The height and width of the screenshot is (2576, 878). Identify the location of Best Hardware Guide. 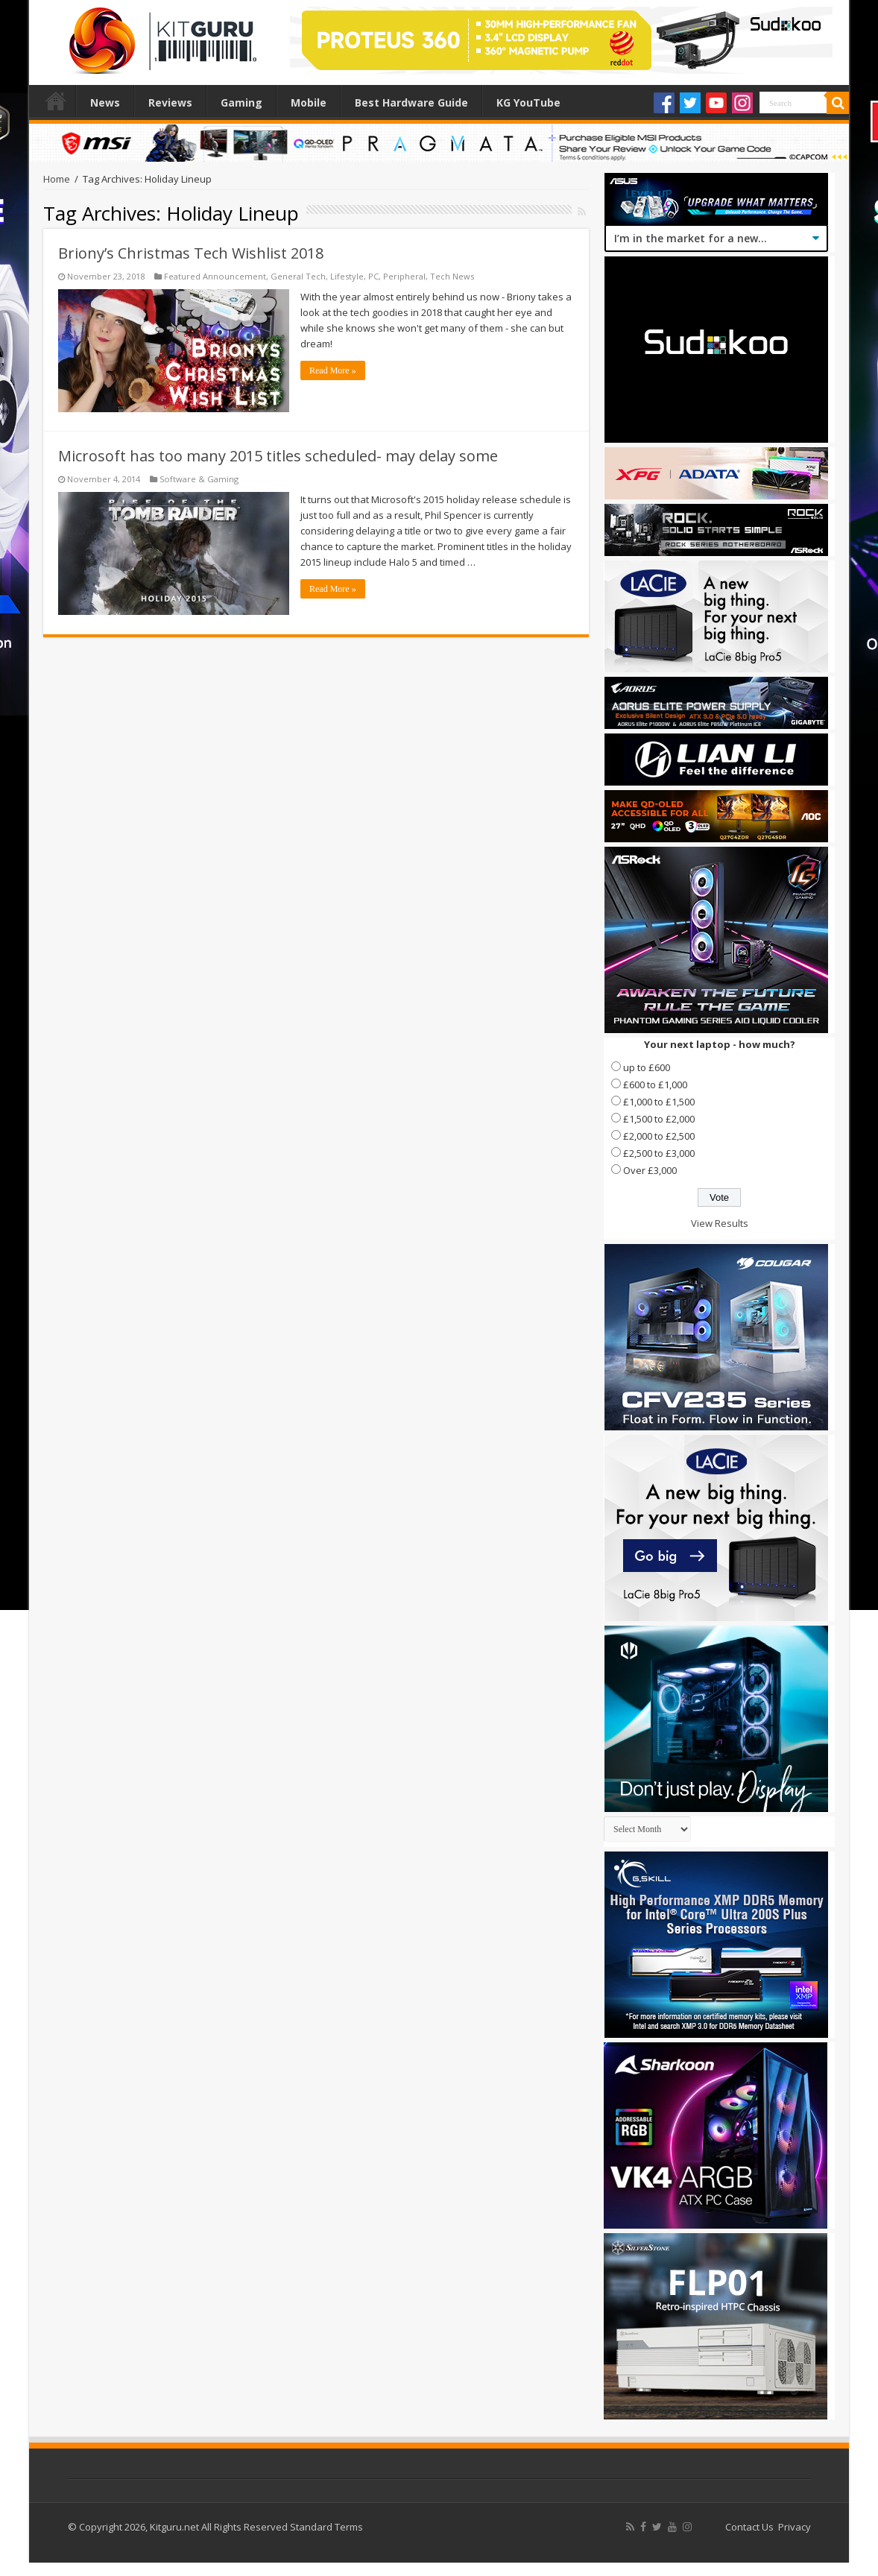
(411, 102).